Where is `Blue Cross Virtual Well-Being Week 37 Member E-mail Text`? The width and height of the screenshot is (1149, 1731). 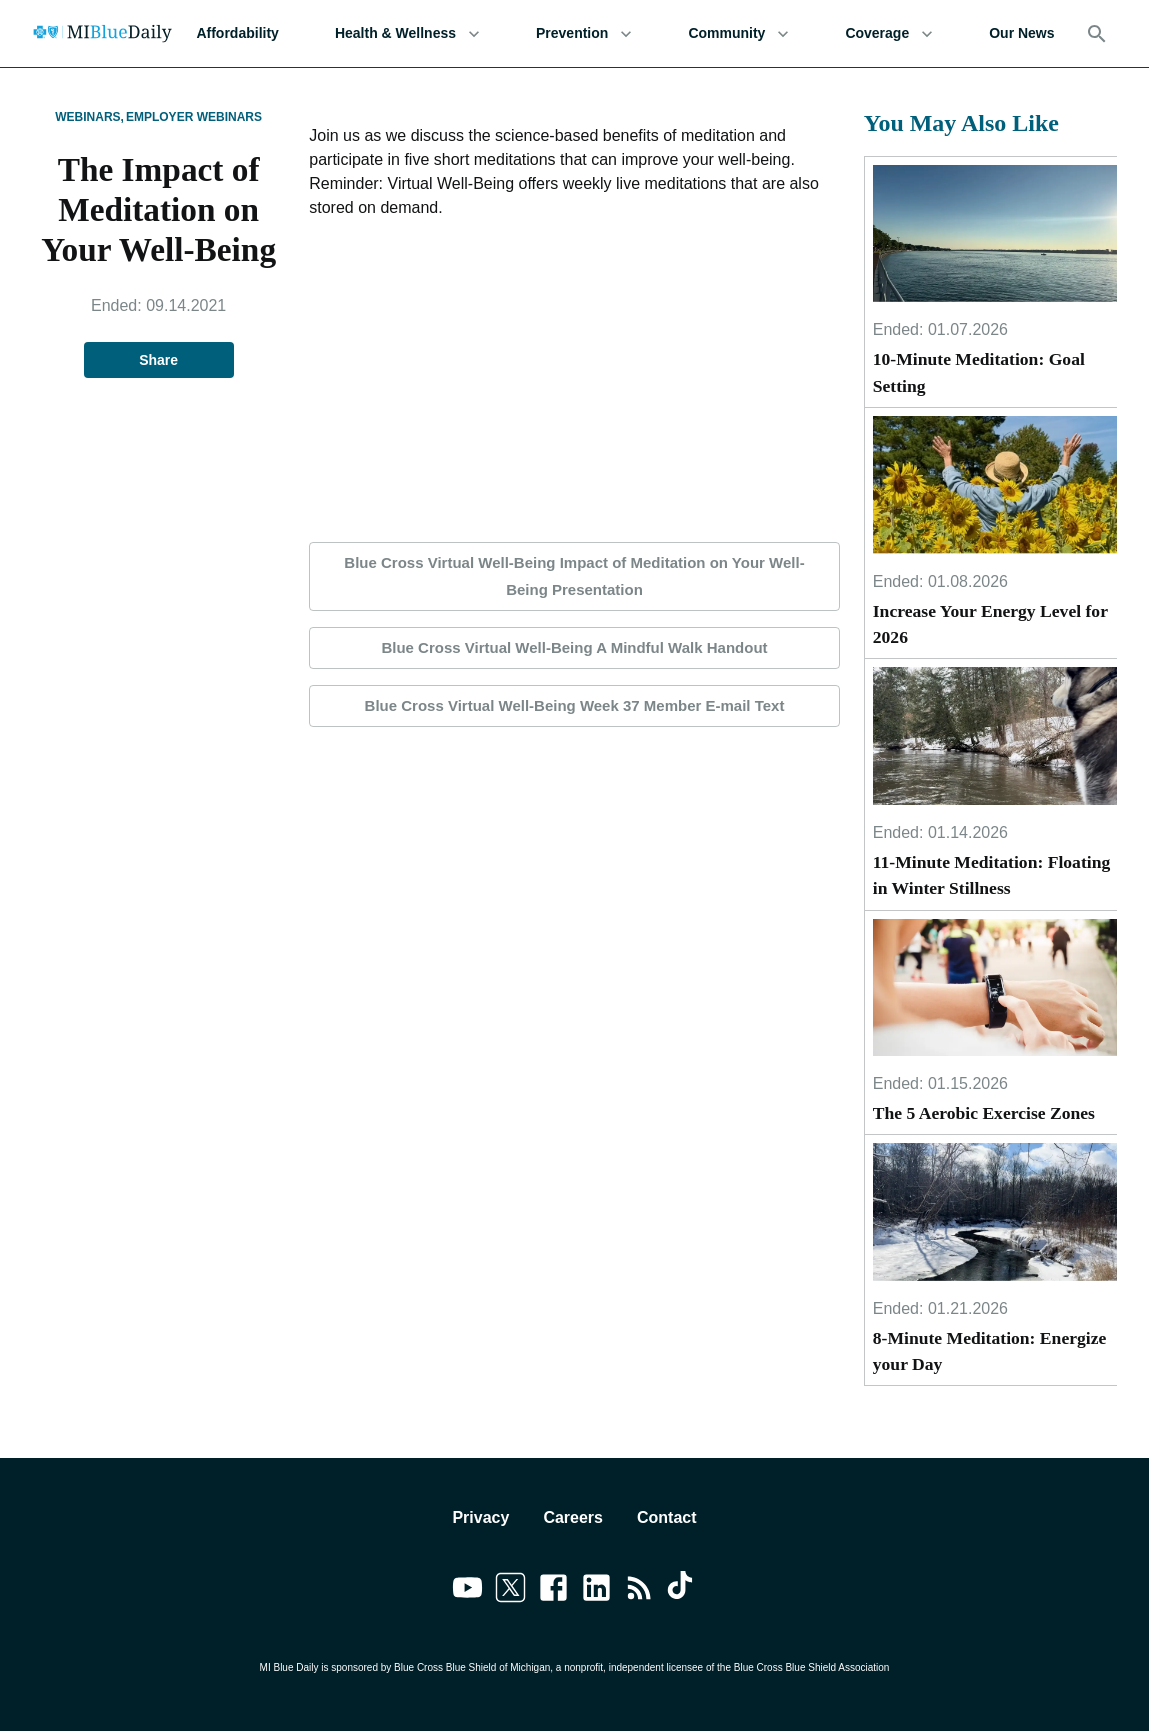 Blue Cross Virtual Well-Being Week 37 Member E-mail Text is located at coordinates (574, 706).